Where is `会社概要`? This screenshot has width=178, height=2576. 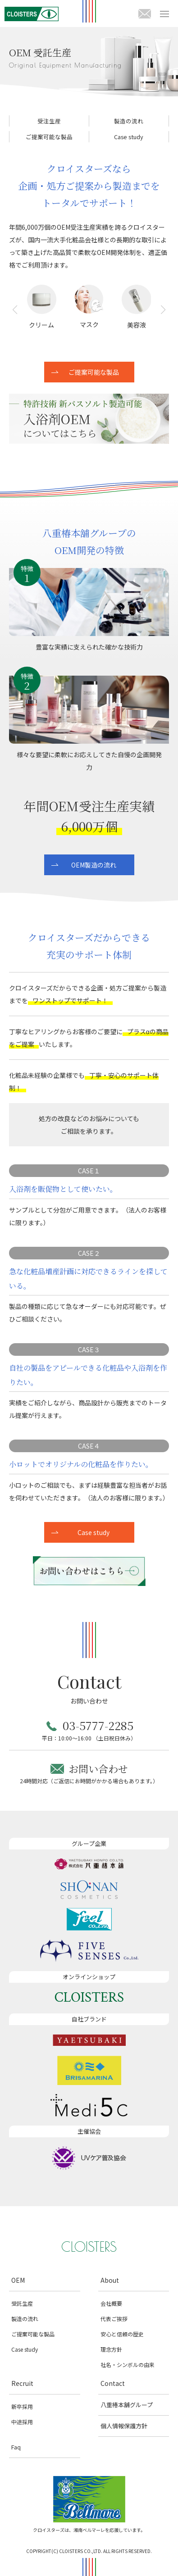 会社概要 is located at coordinates (111, 2303).